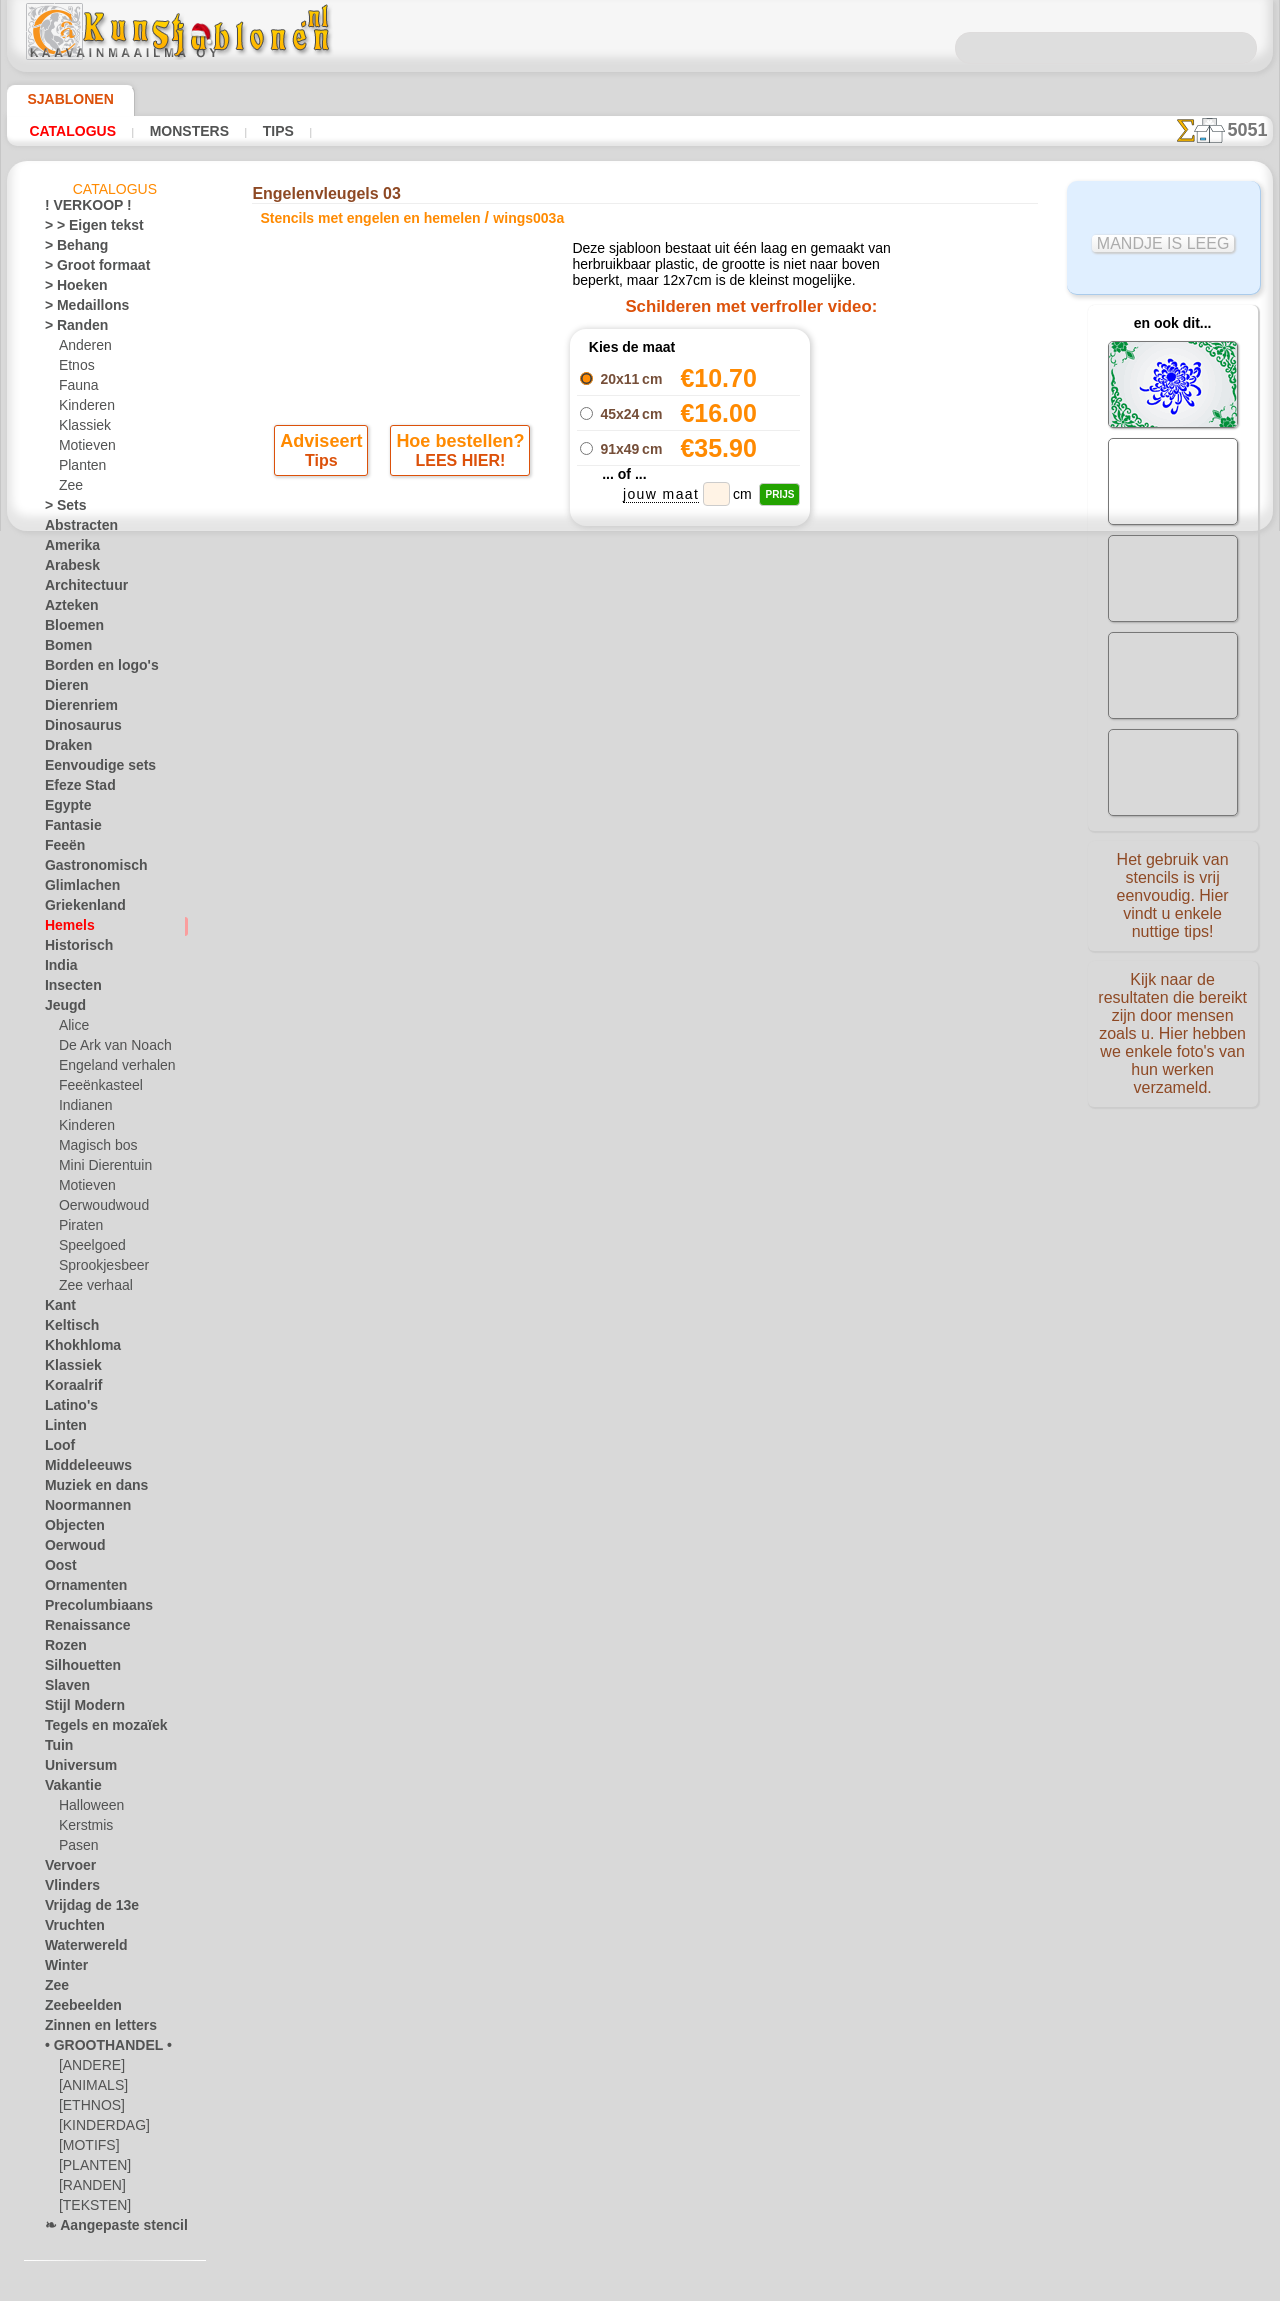 This screenshot has width=1280, height=2301. I want to click on Halloween, so click(87, 1809).